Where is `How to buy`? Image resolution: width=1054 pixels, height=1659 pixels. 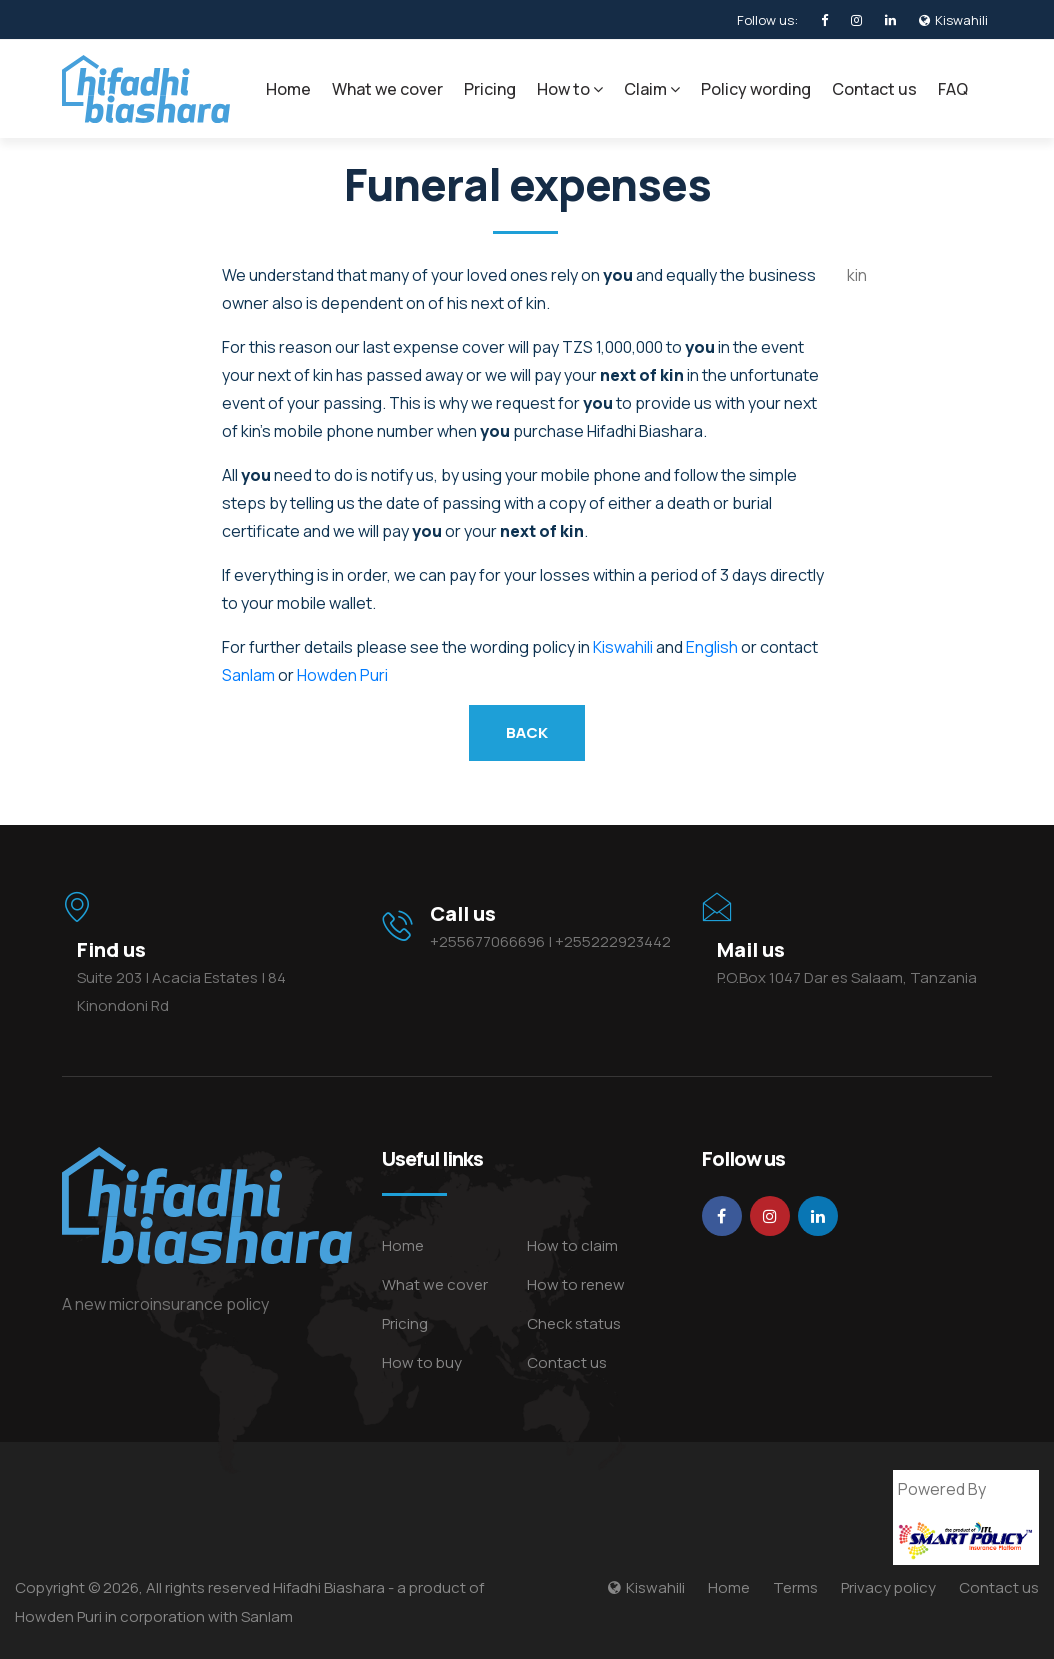
How to buy is located at coordinates (422, 1362).